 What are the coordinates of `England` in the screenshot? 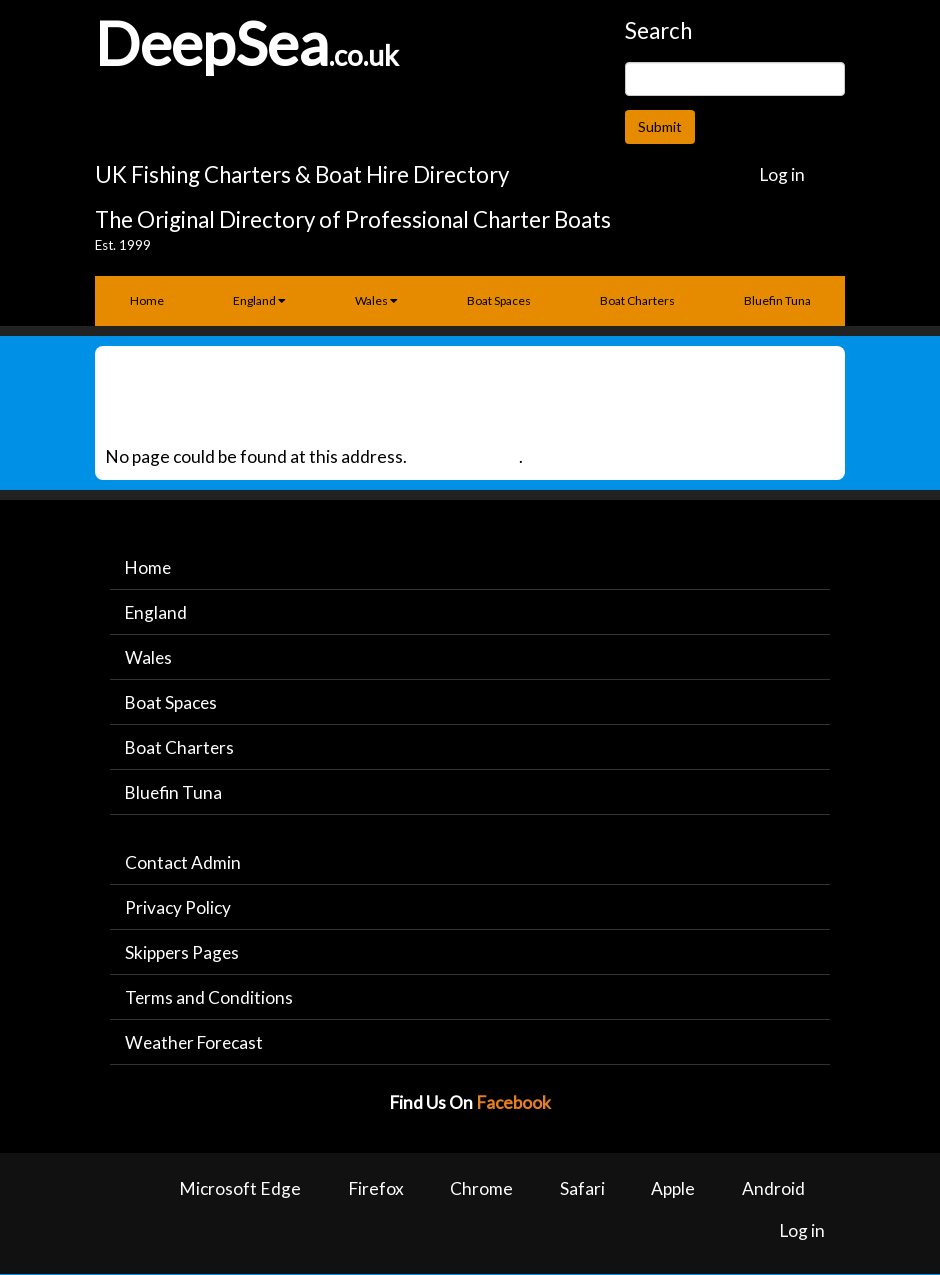 It's located at (259, 300).